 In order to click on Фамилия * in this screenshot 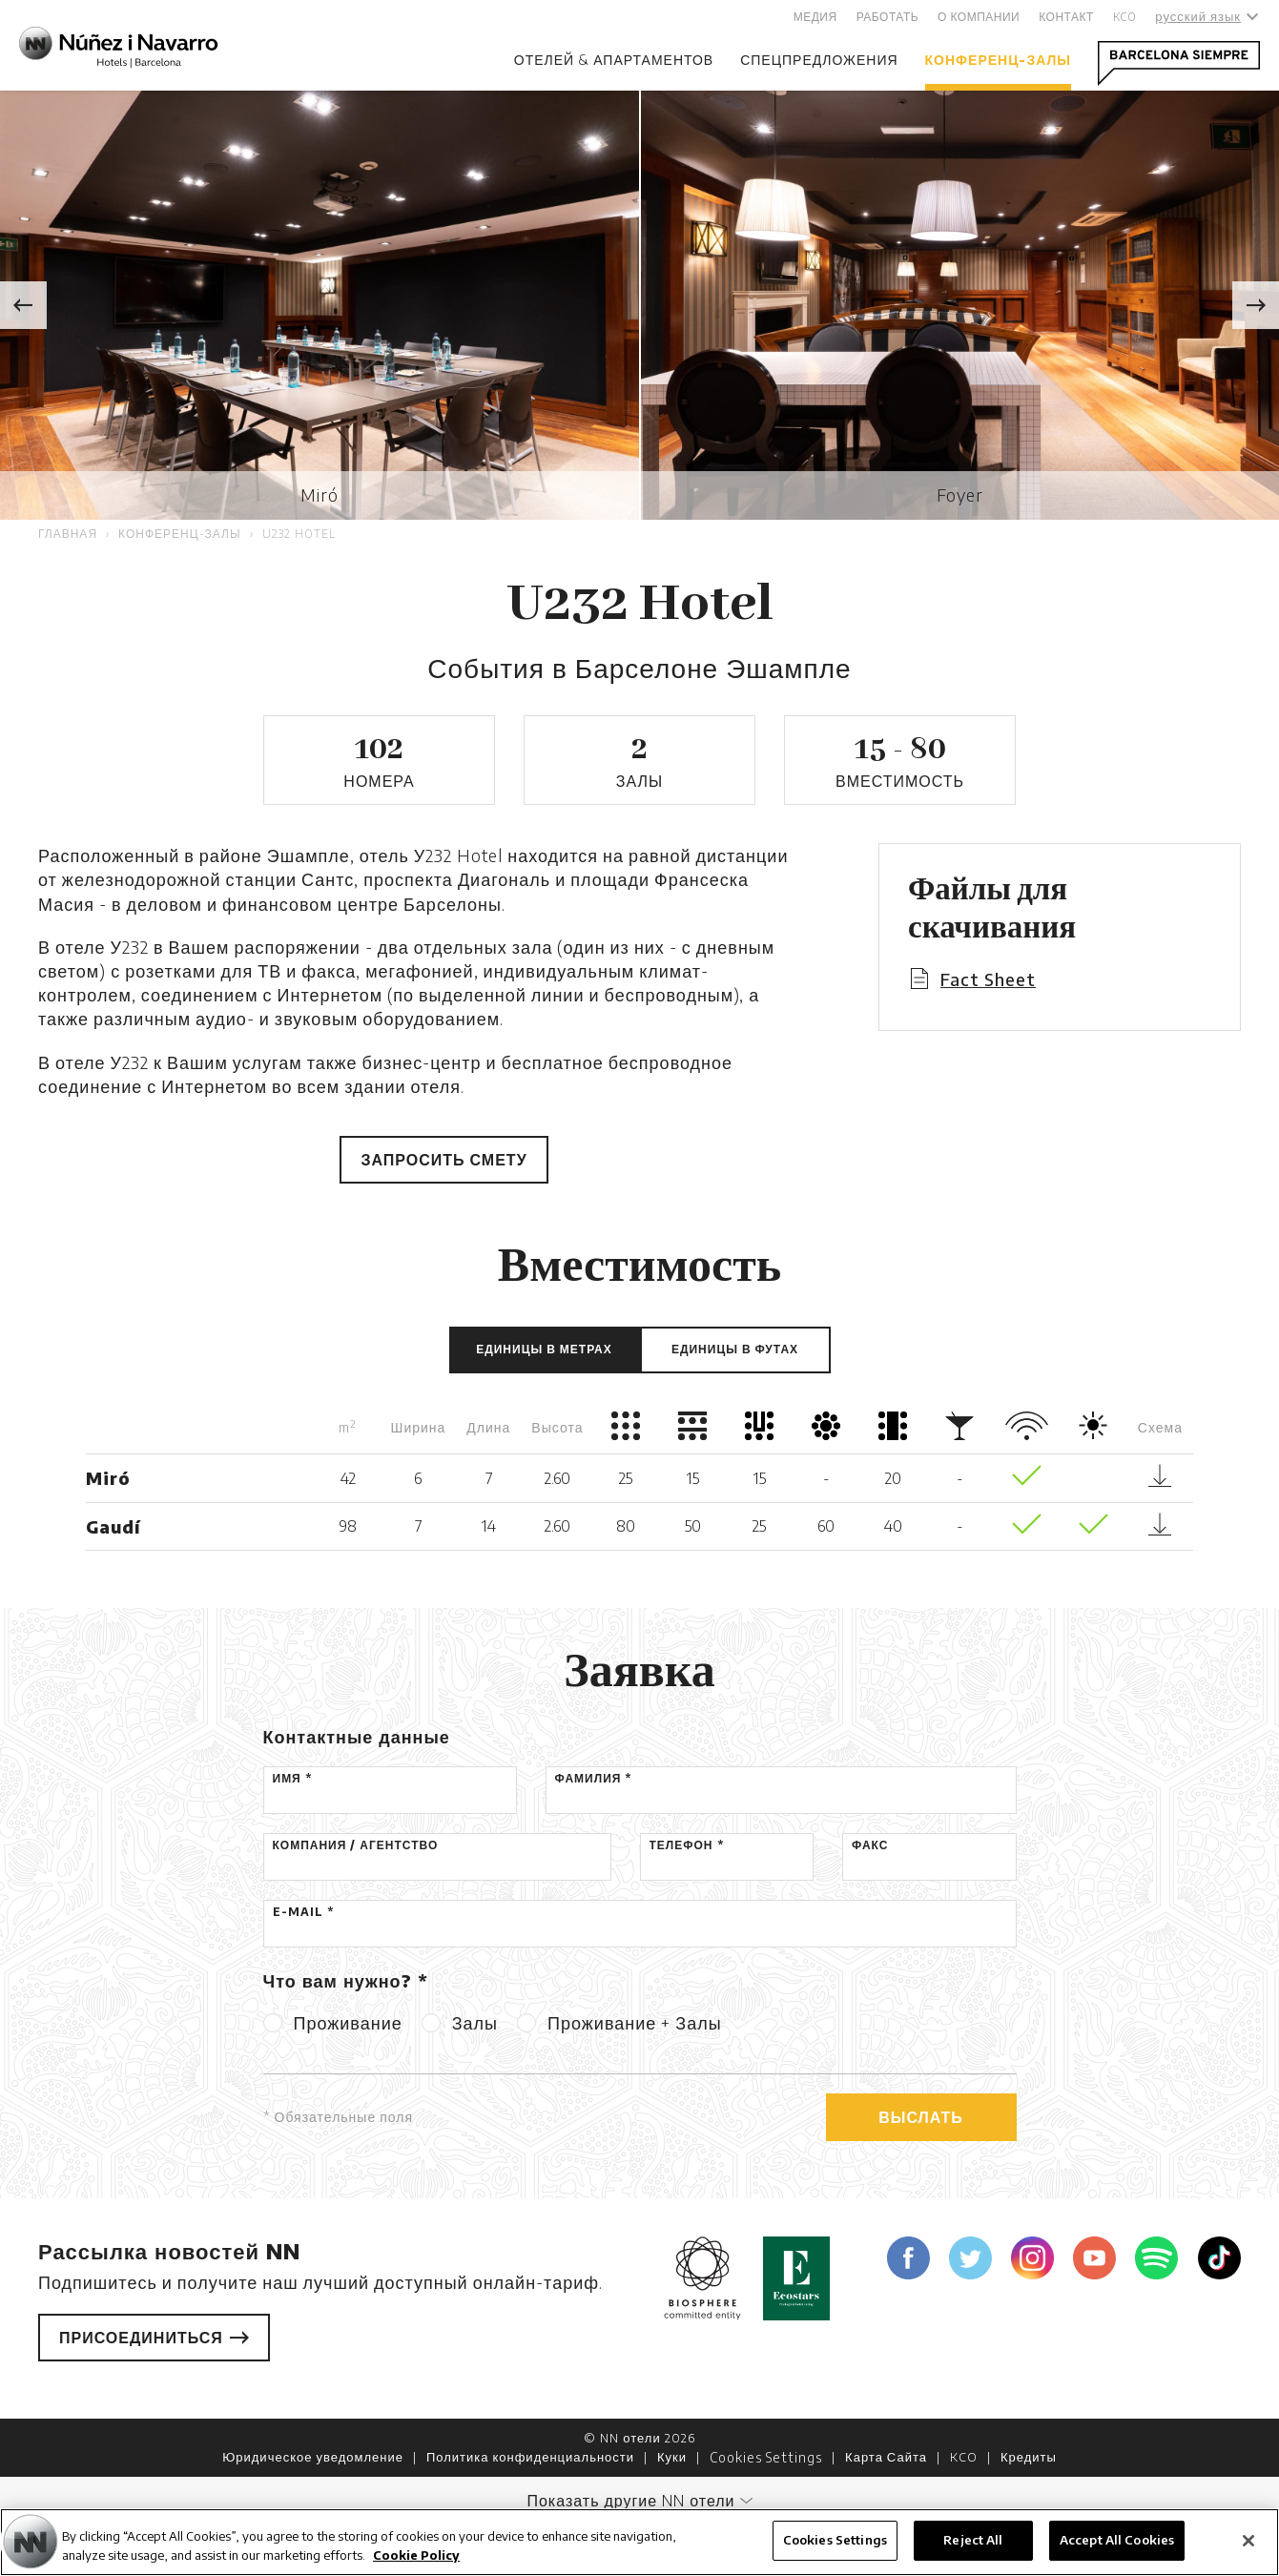, I will do `click(593, 1778)`.